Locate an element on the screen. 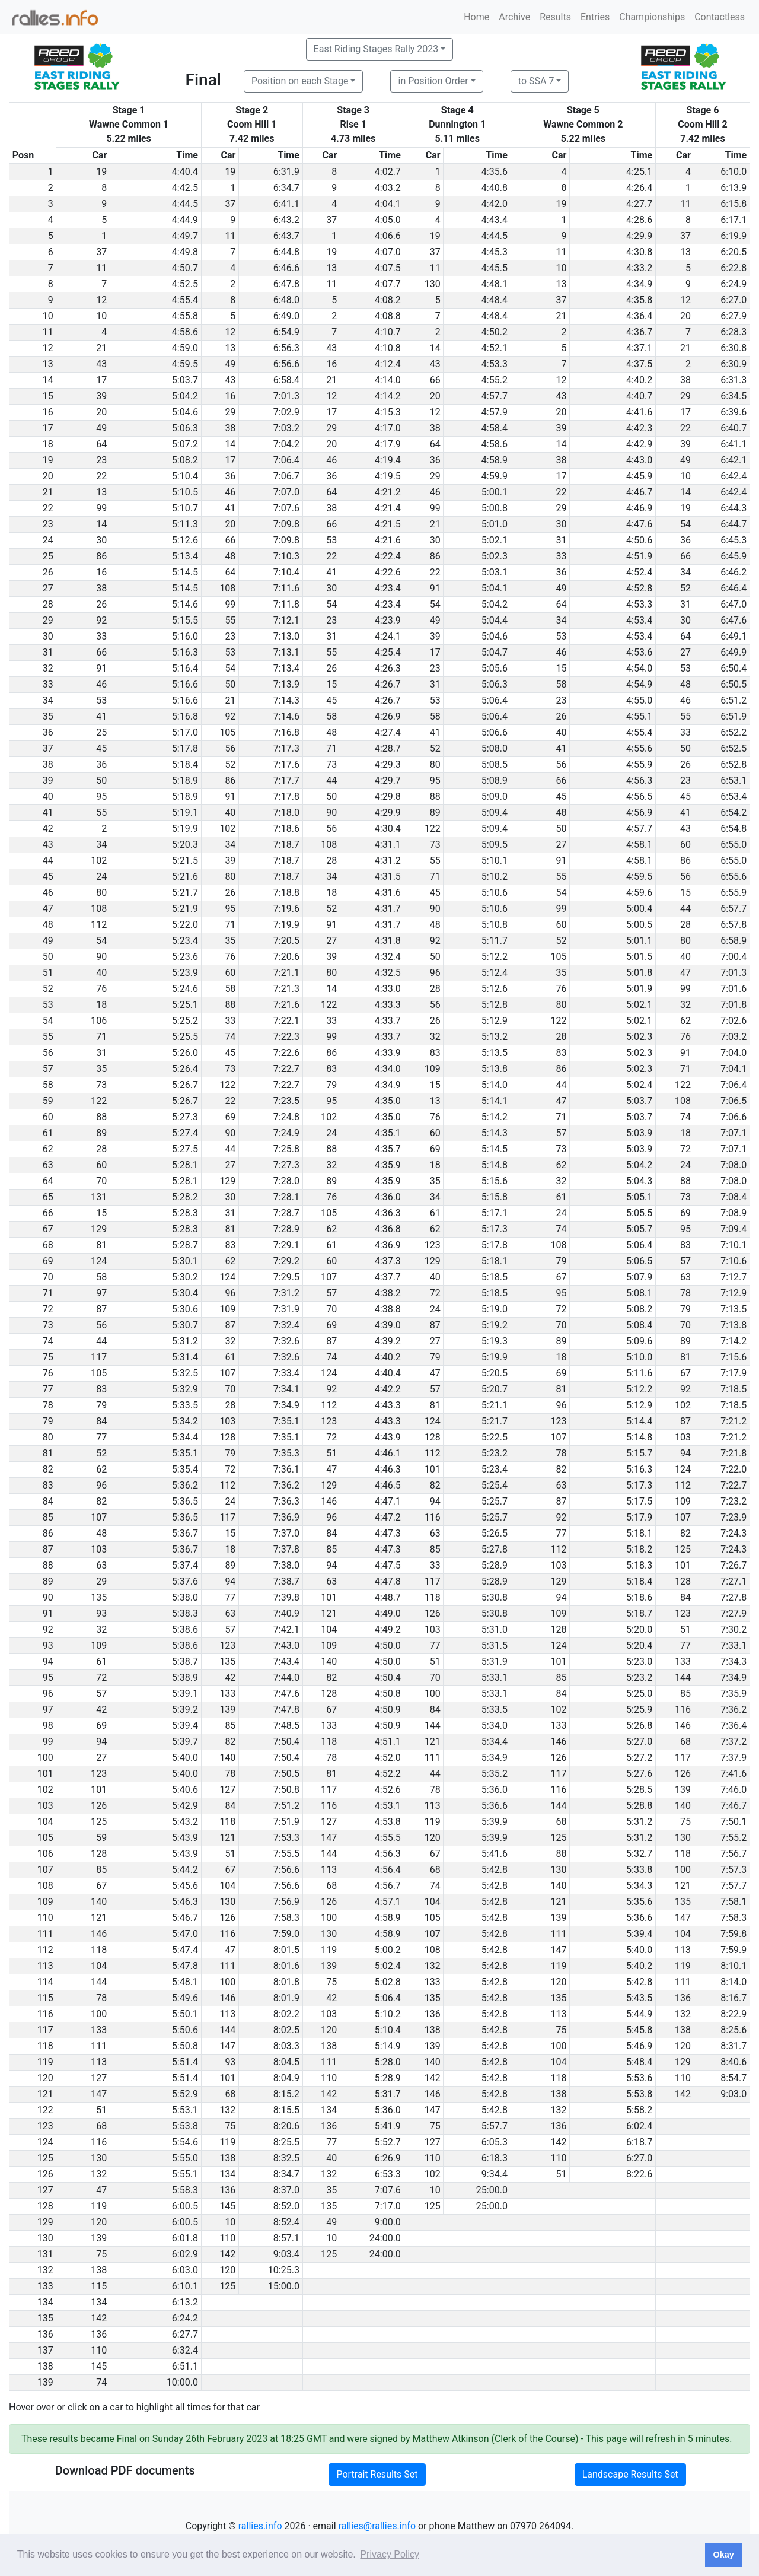  4:28.7 is located at coordinates (388, 748).